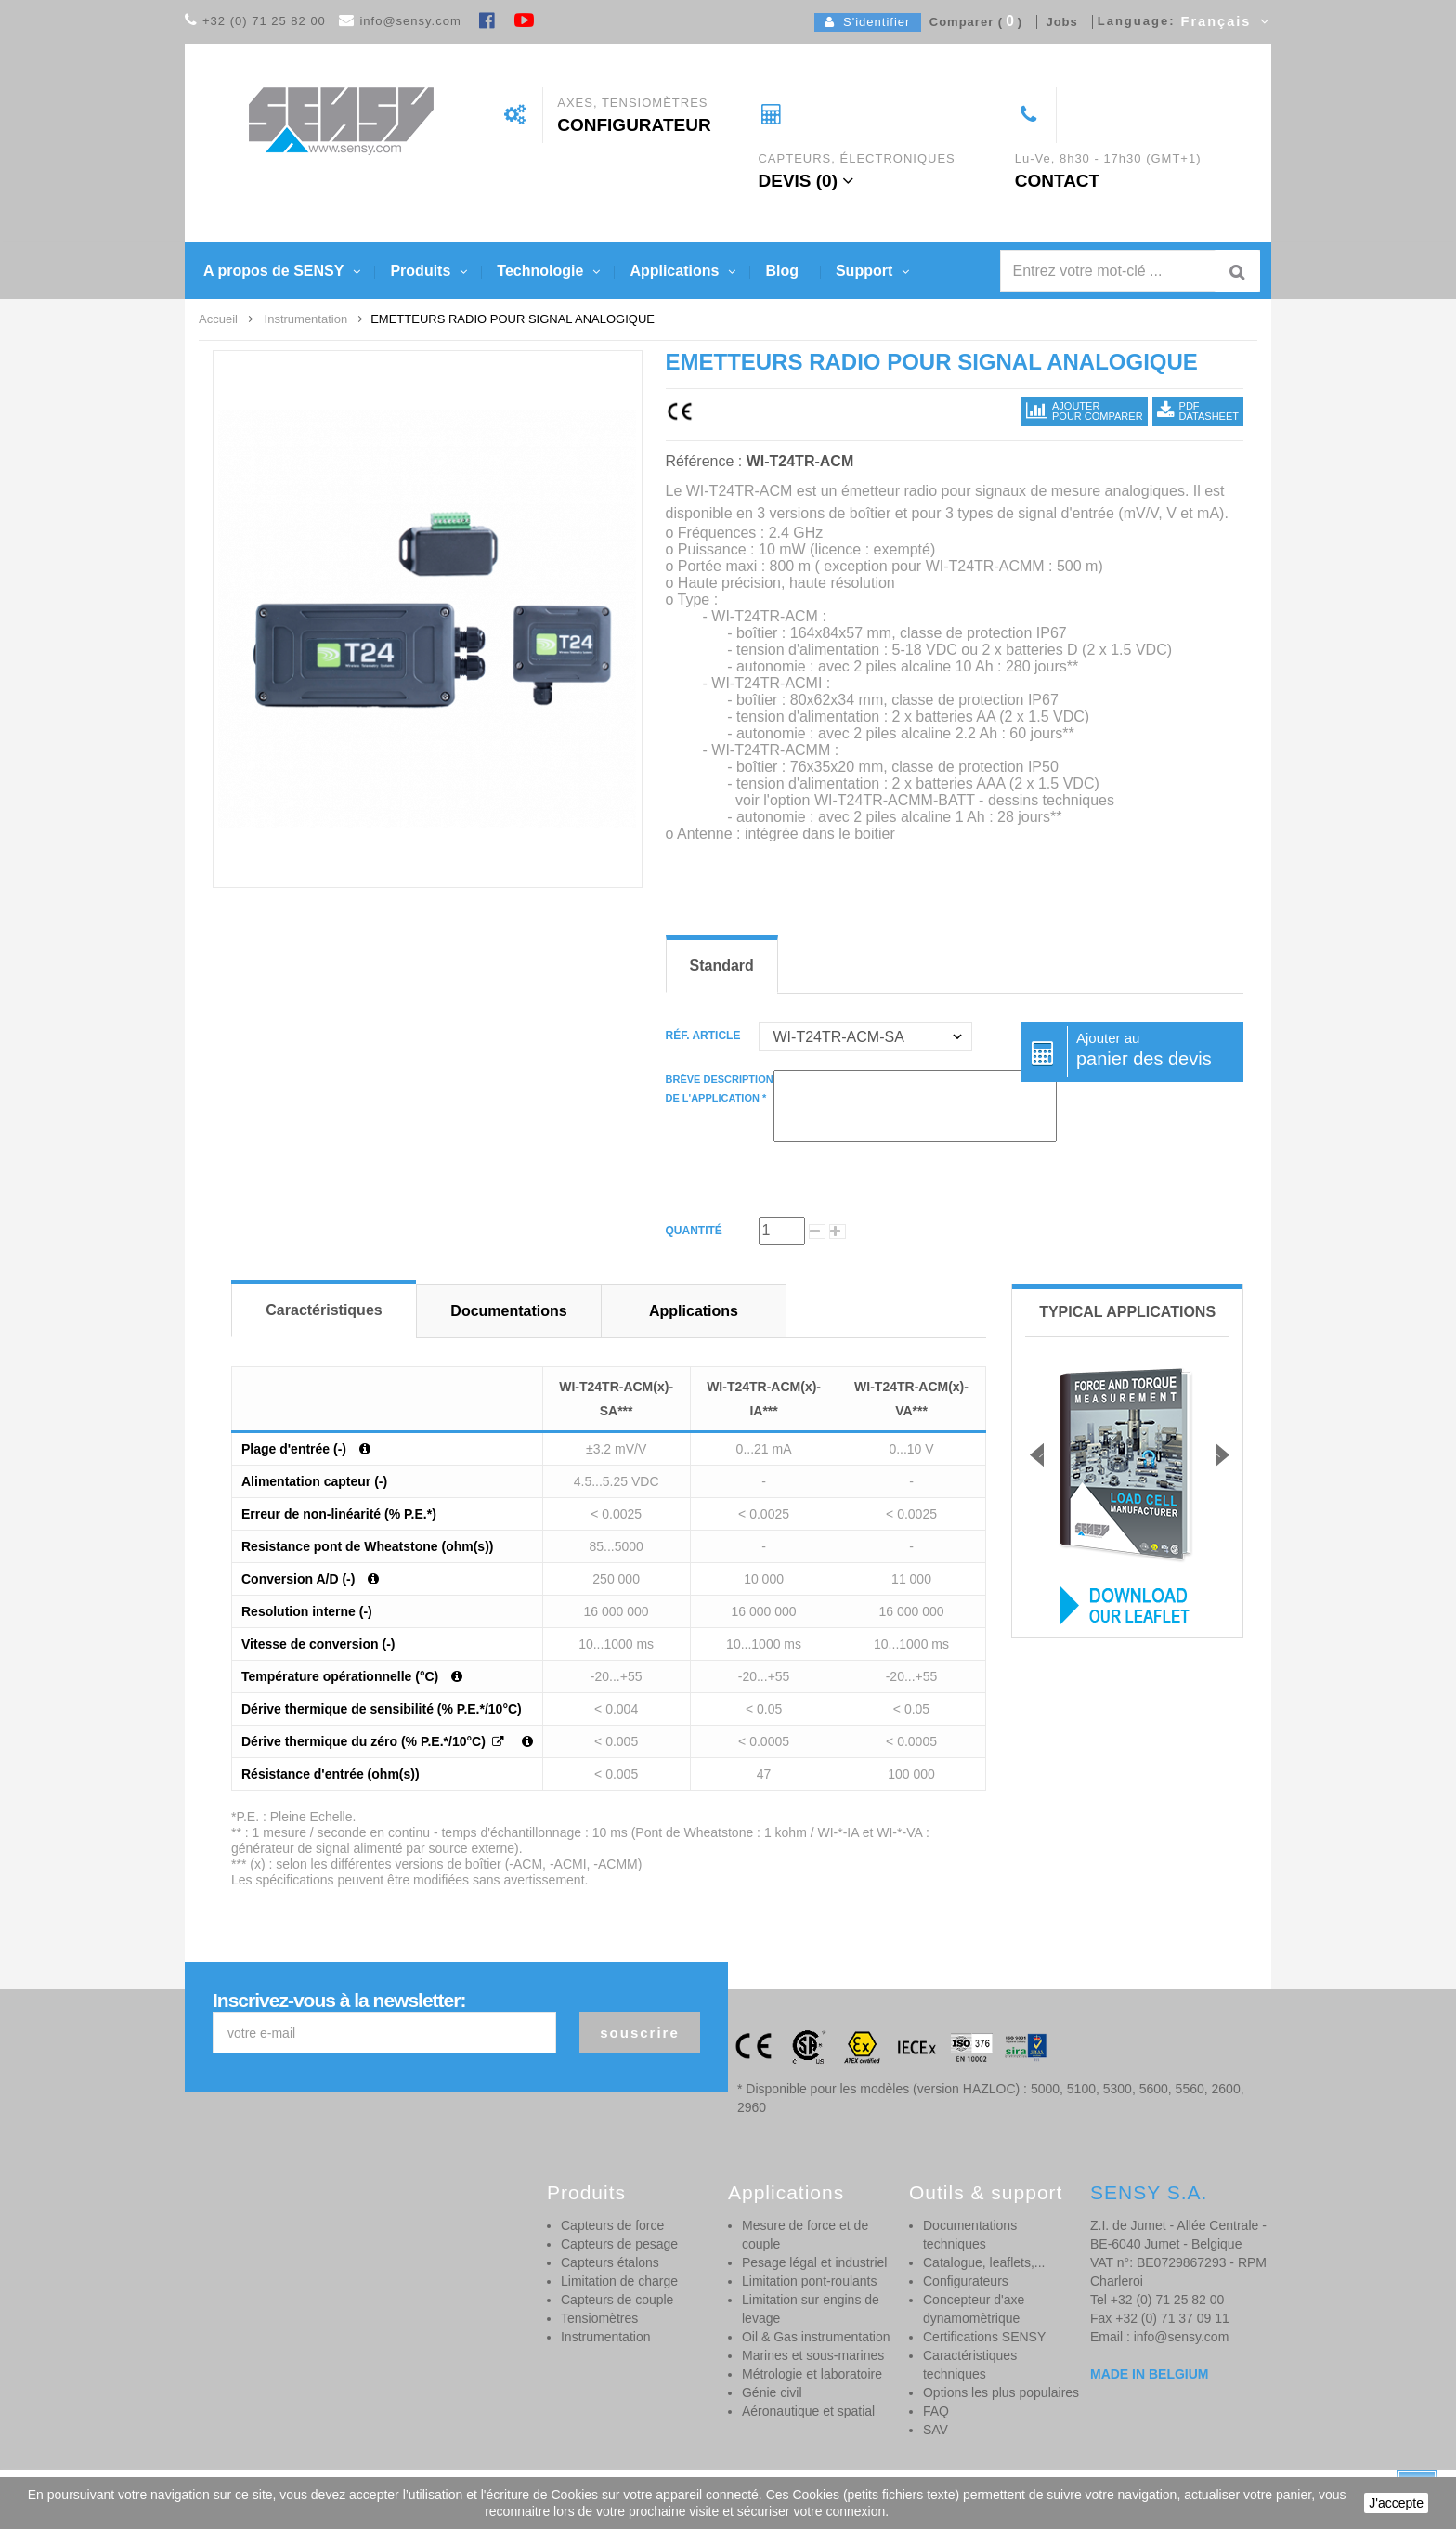 Image resolution: width=1456 pixels, height=2529 pixels. Describe the element at coordinates (606, 2336) in the screenshot. I see `Instrumentation` at that location.